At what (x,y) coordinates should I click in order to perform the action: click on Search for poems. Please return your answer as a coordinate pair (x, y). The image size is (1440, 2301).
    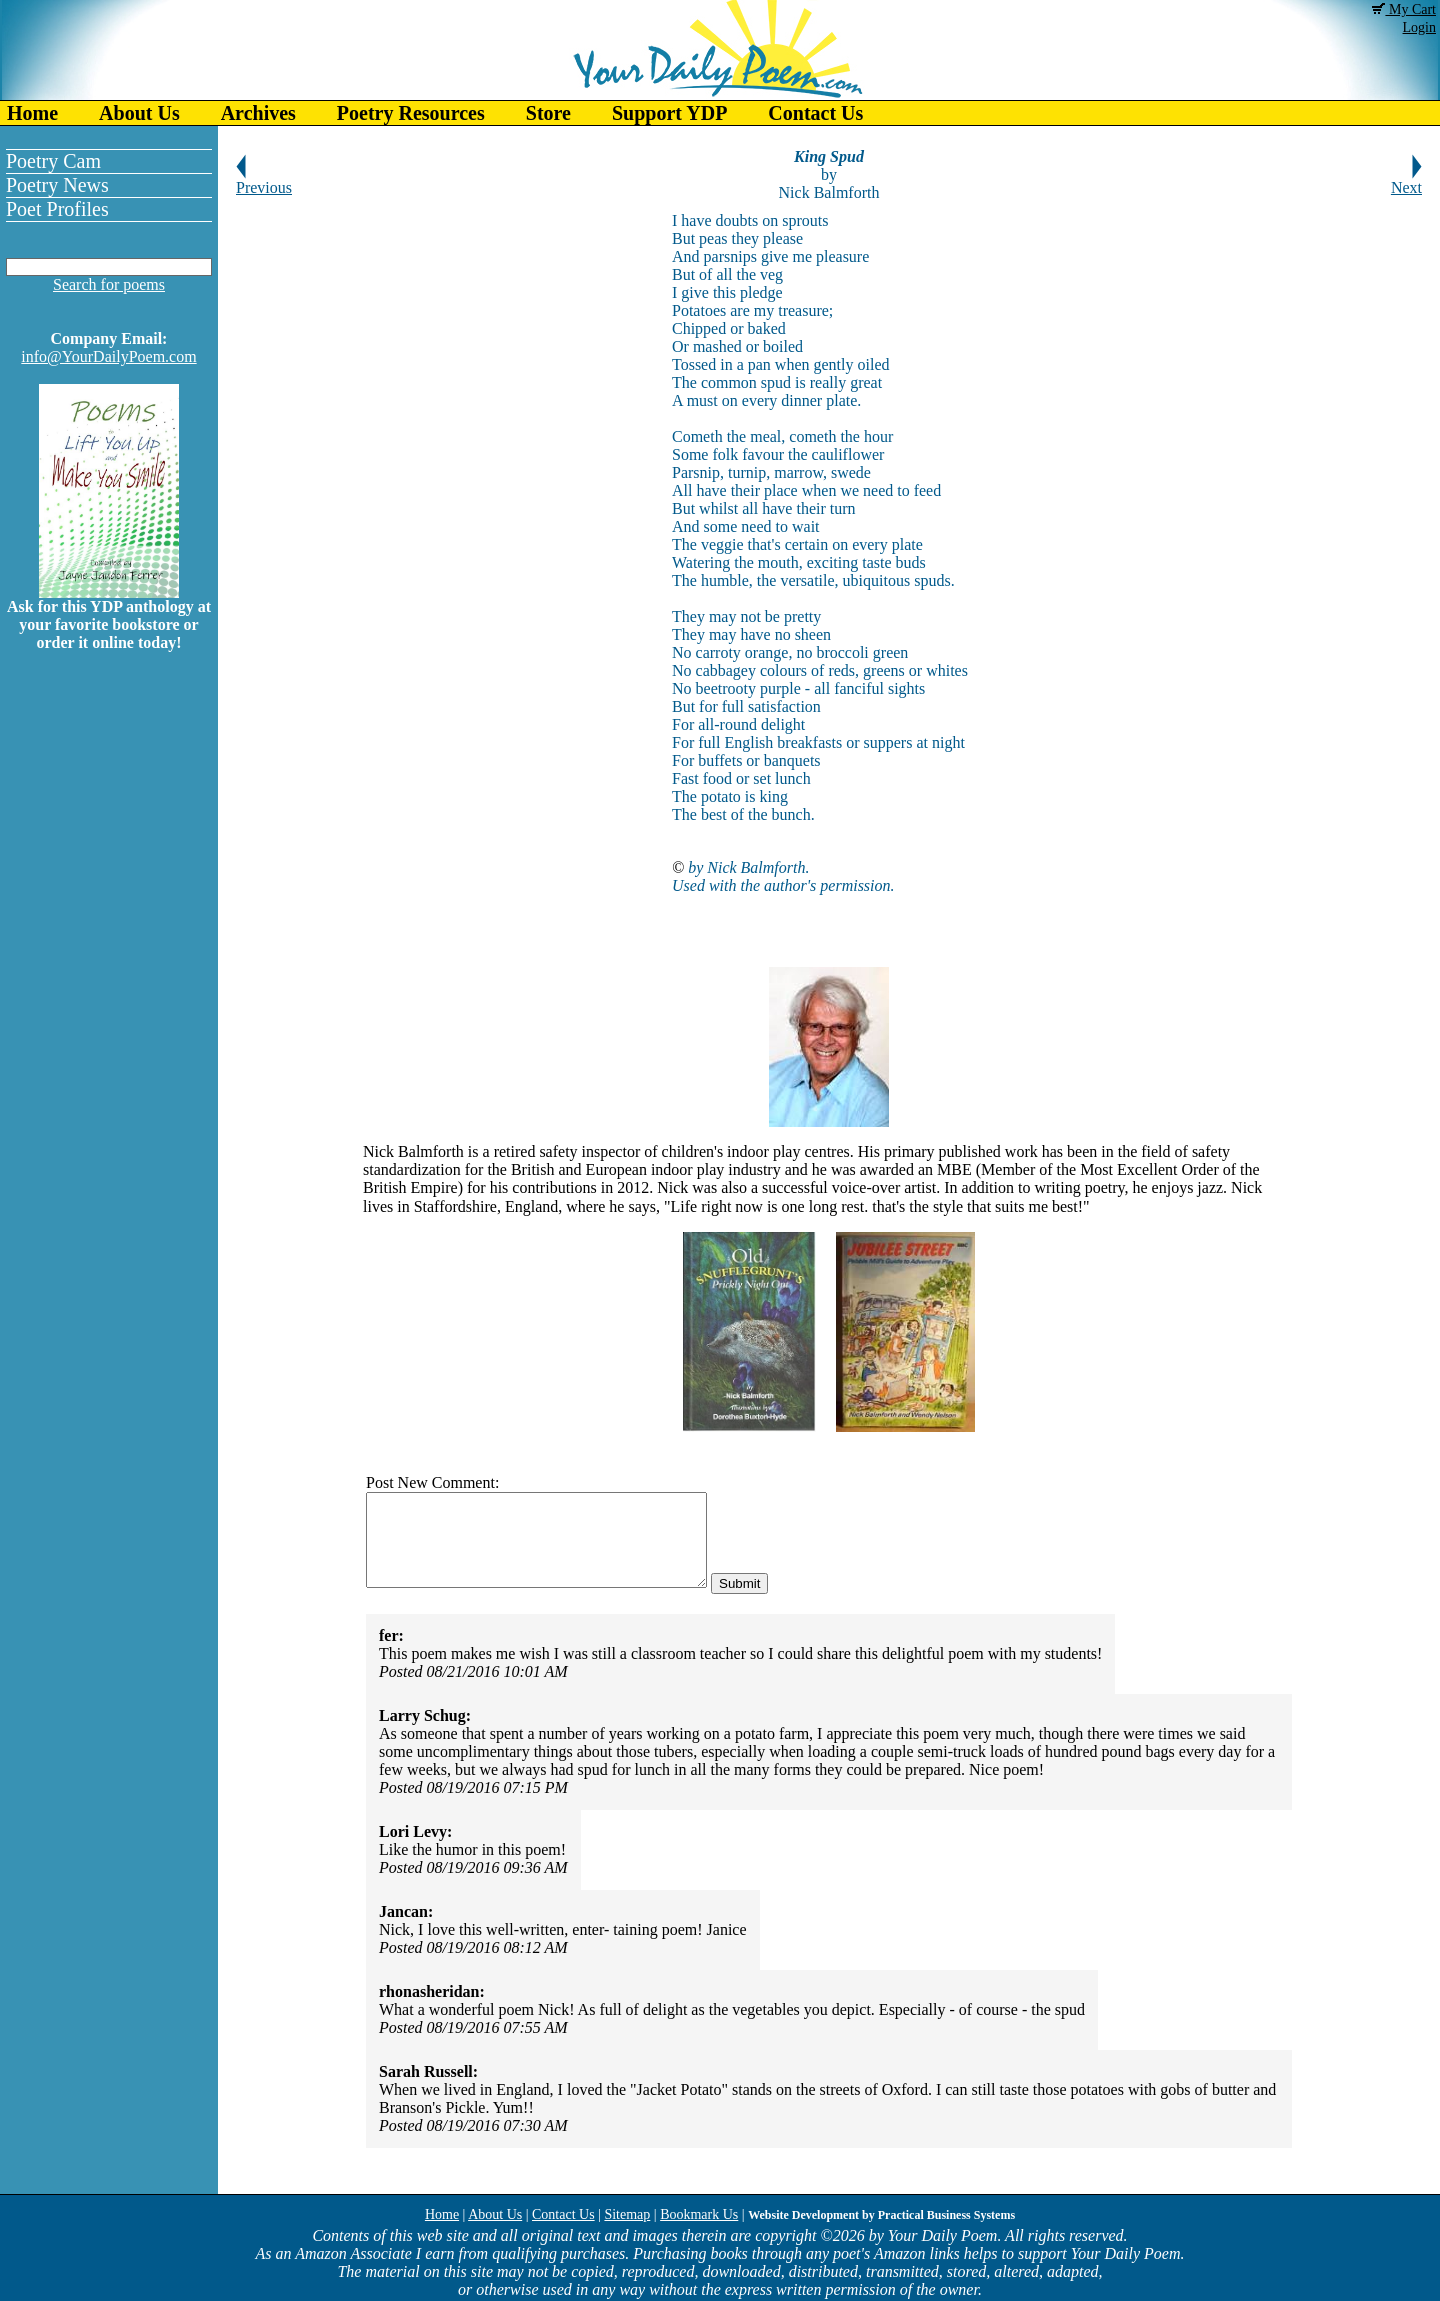
    Looking at the image, I should click on (109, 284).